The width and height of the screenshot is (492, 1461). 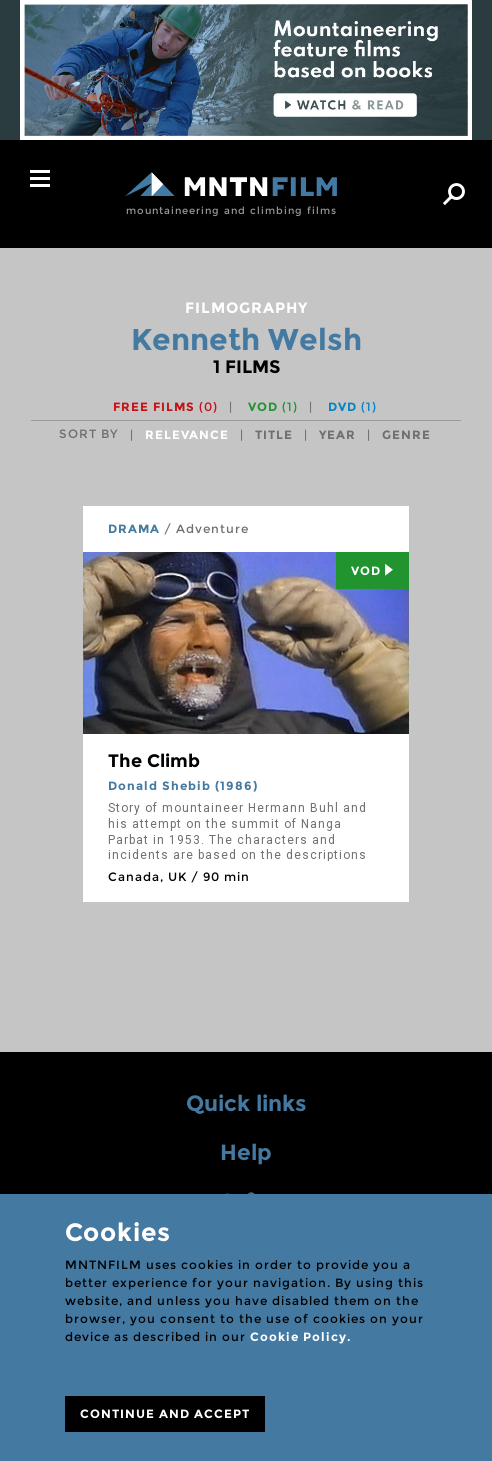 What do you see at coordinates (300, 1336) in the screenshot?
I see `Cookie Policy.` at bounding box center [300, 1336].